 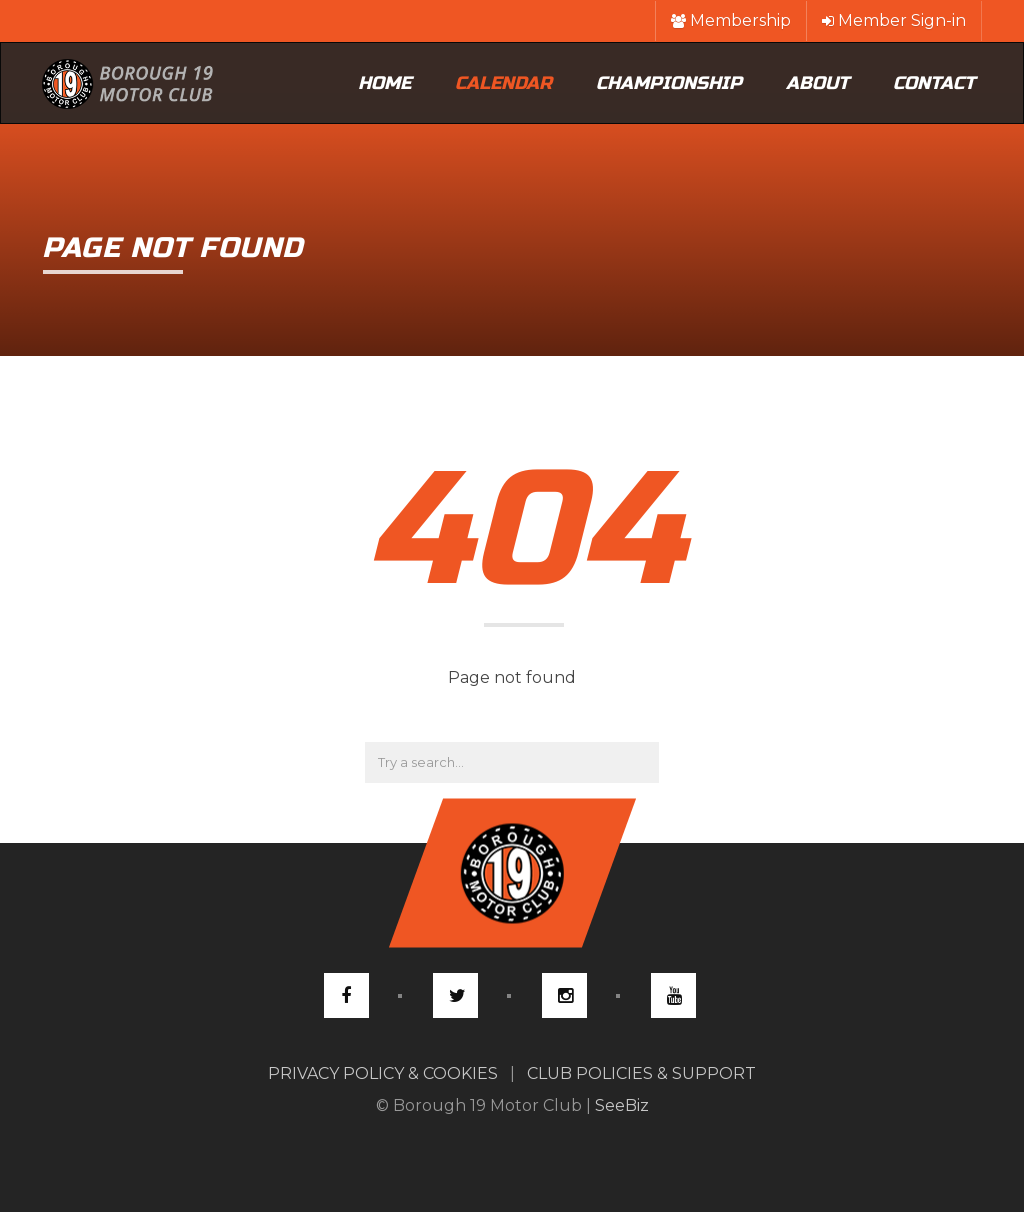 What do you see at coordinates (383, 1073) in the screenshot?
I see `PRIVACY POLICY & COOKIES` at bounding box center [383, 1073].